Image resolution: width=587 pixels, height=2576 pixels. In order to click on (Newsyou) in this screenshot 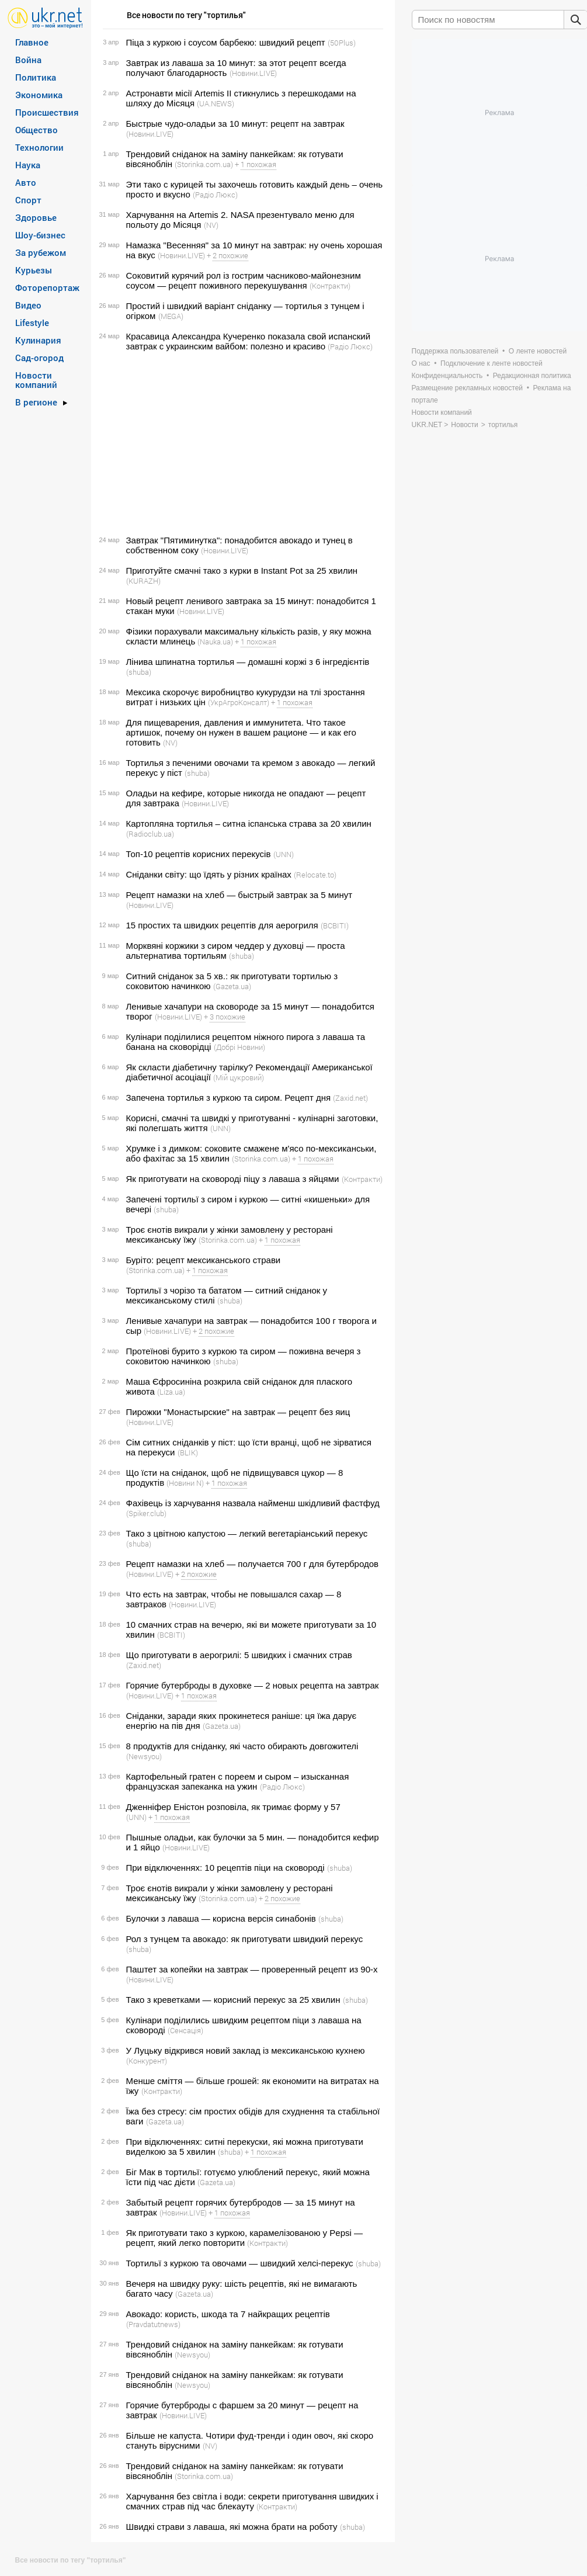, I will do `click(144, 1756)`.